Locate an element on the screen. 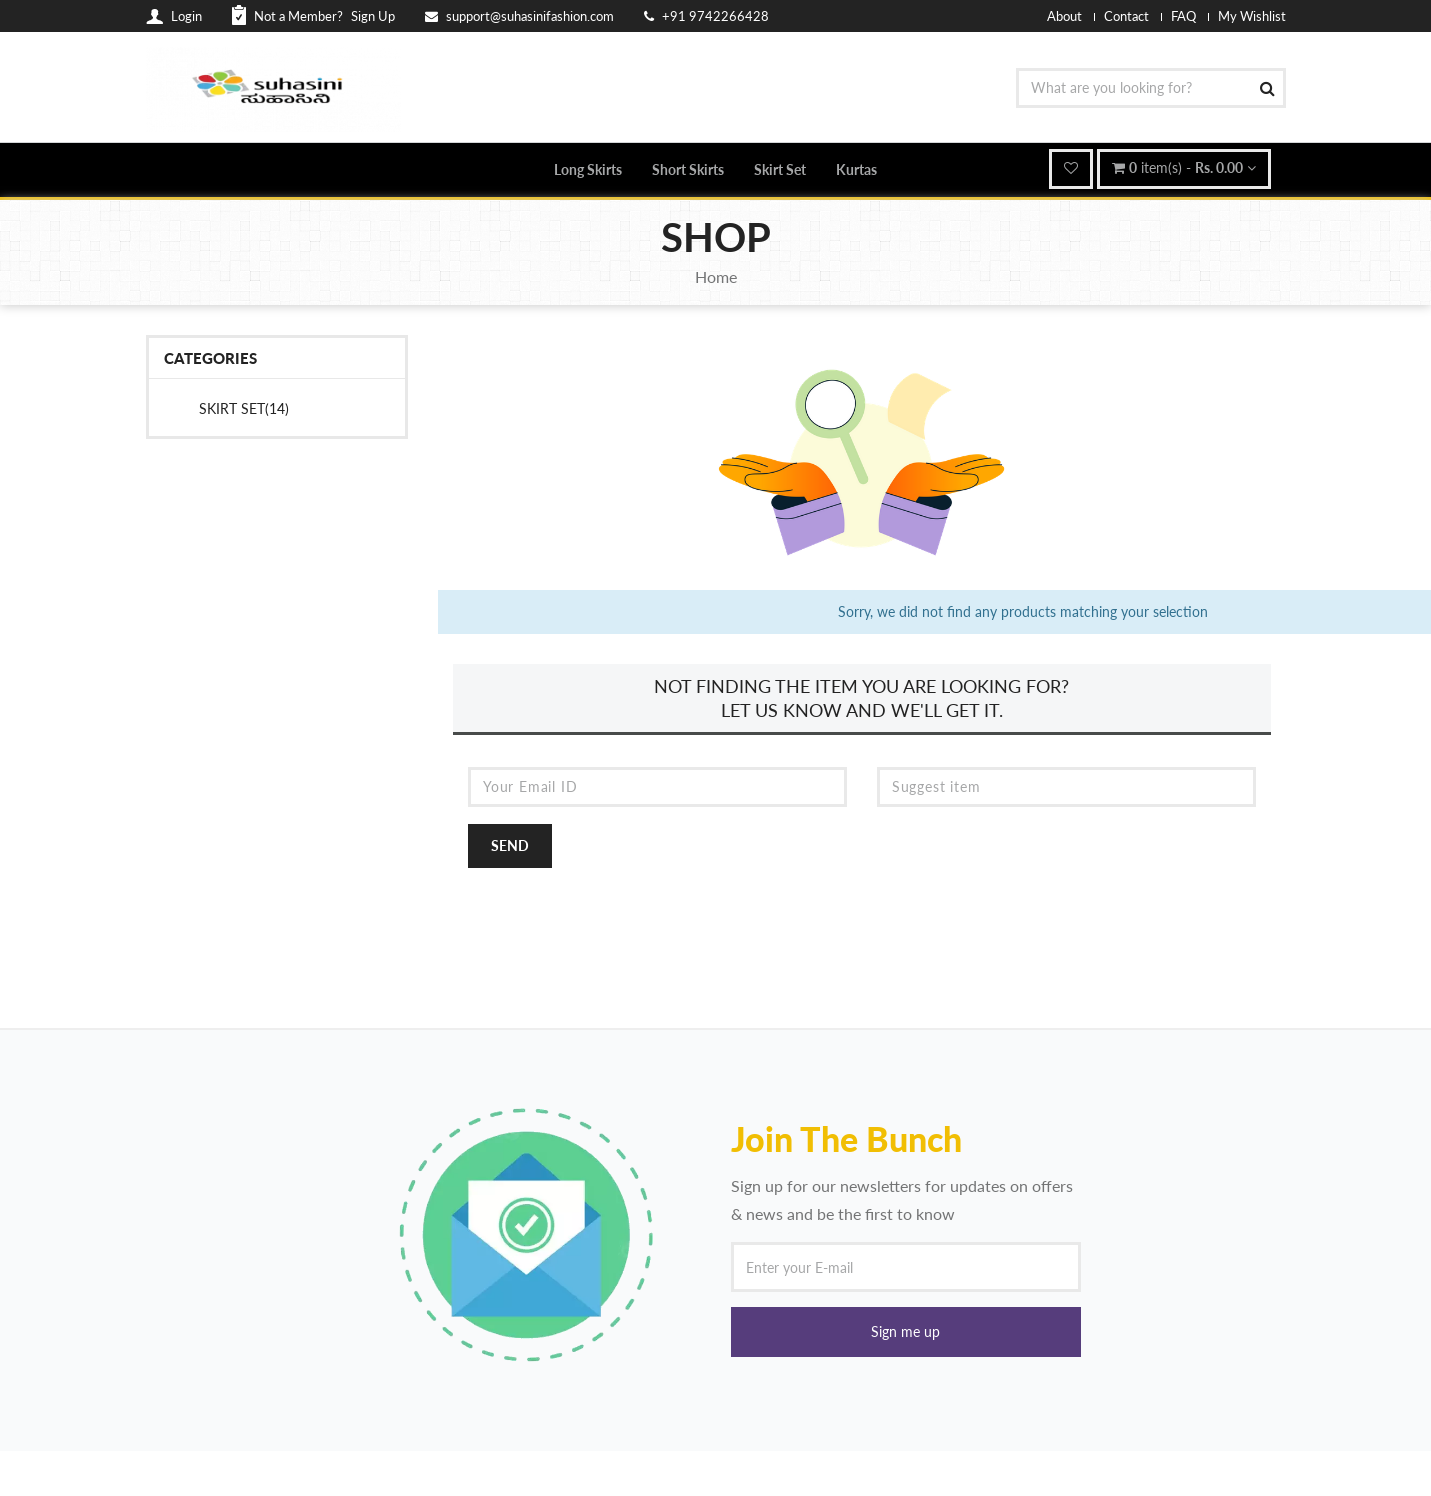  Skirt Set is located at coordinates (780, 169).